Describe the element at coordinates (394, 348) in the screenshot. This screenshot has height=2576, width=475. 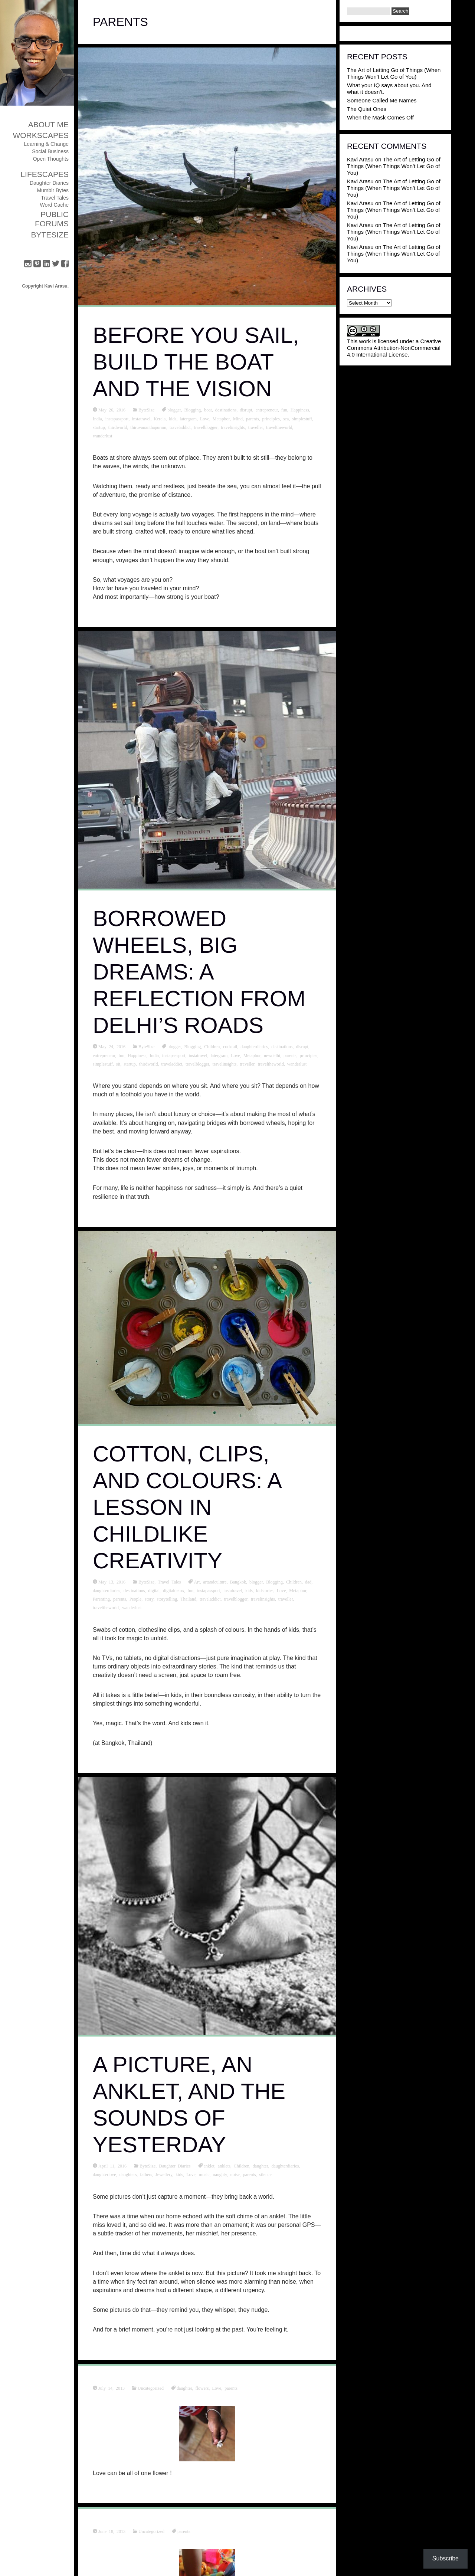
I see `Creative Commons Attribution-NonCommercial 4.0 International License` at that location.